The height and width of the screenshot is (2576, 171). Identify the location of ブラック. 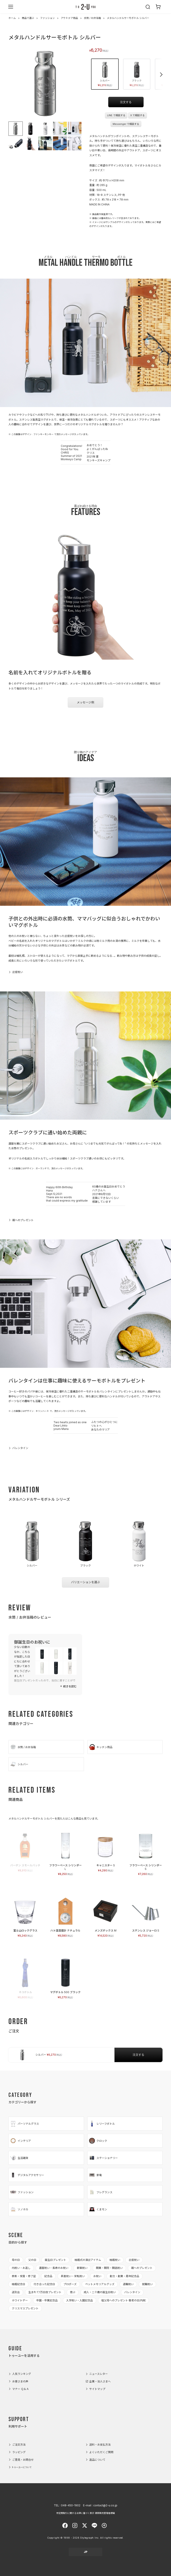
(137, 74).